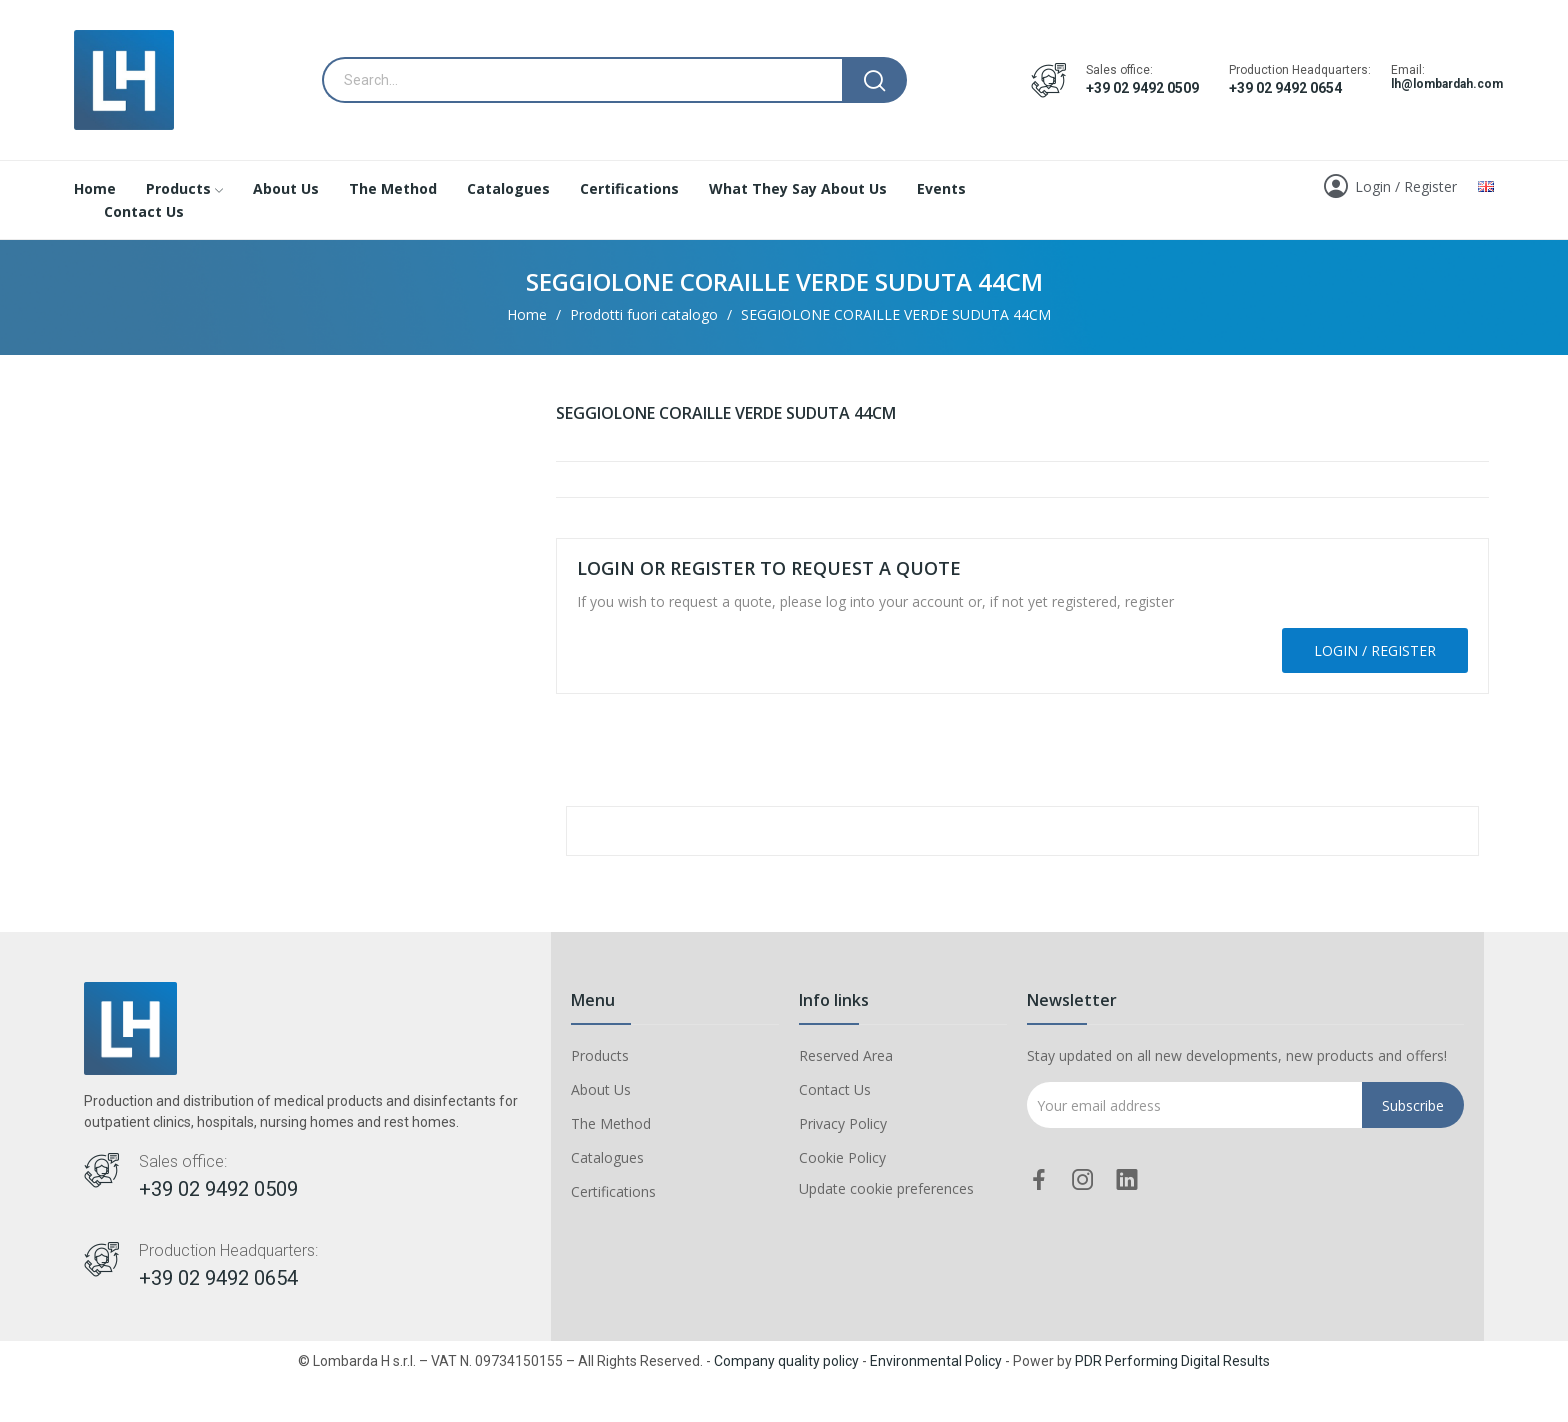  I want to click on Products, so click(600, 1055).